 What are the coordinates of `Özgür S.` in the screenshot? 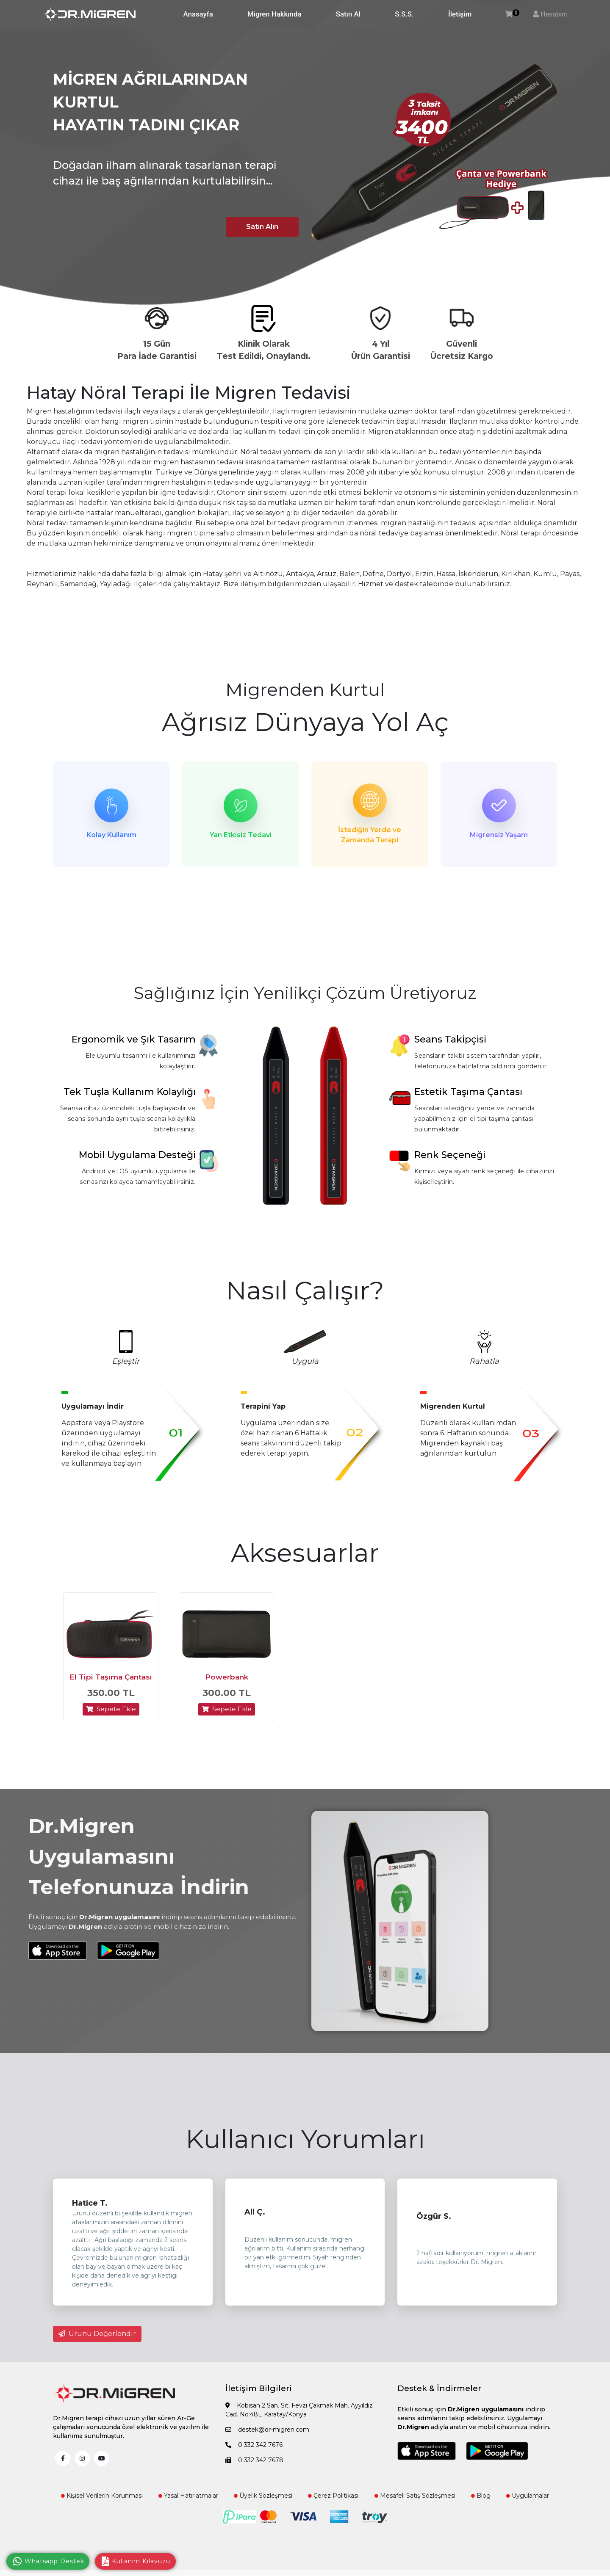 It's located at (433, 2216).